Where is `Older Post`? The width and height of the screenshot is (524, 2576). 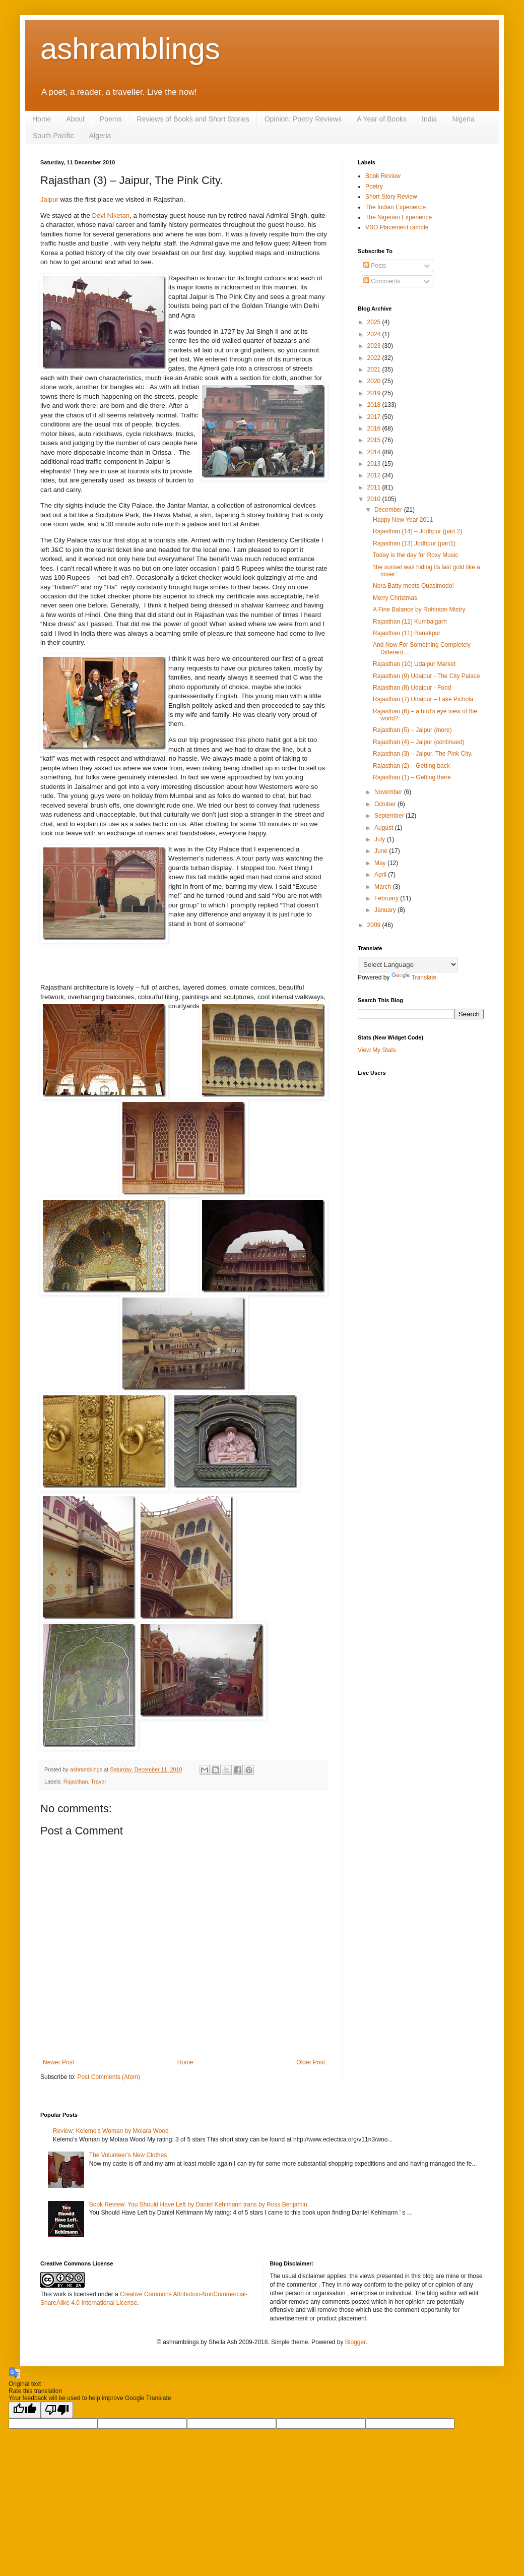 Older Post is located at coordinates (310, 2062).